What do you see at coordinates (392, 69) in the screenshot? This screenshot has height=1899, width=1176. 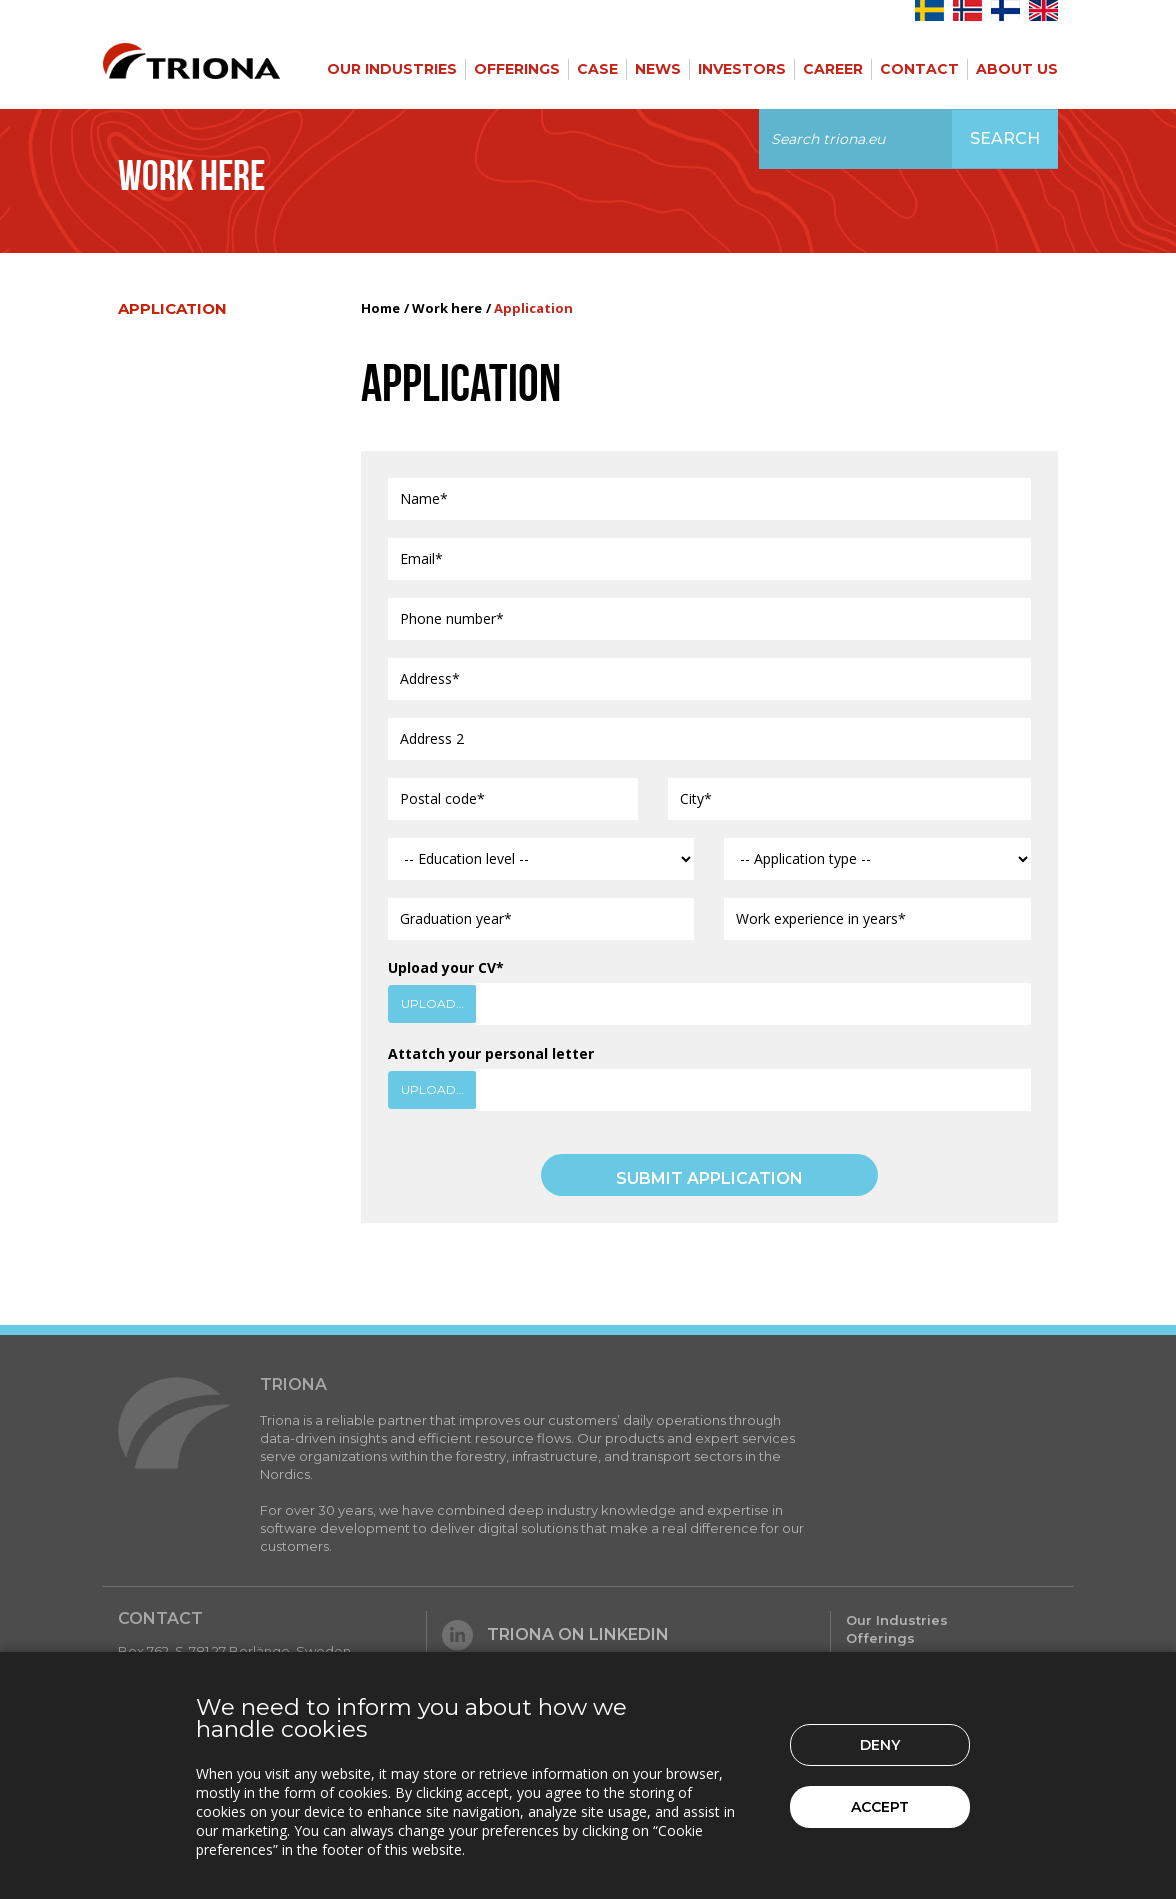 I see `Our Industries` at bounding box center [392, 69].